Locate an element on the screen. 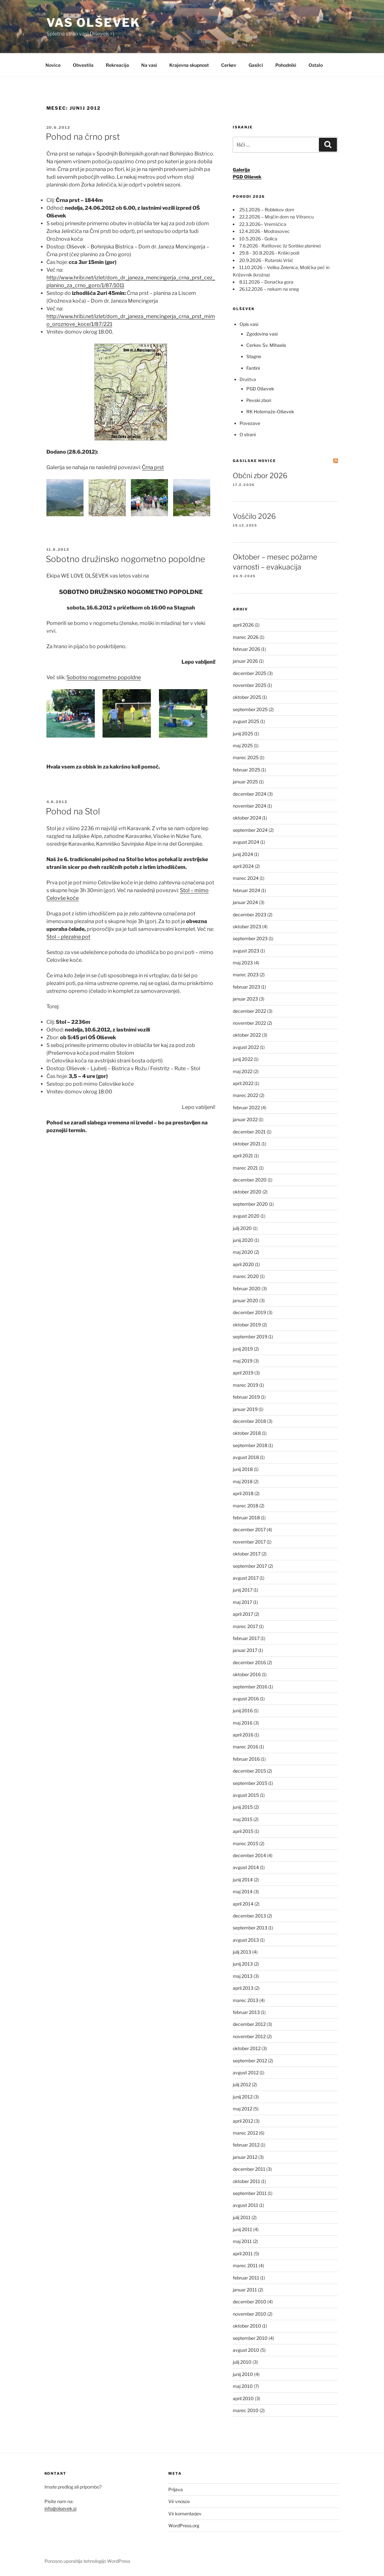 This screenshot has height=2576, width=384. Voščilo 2026 is located at coordinates (254, 516).